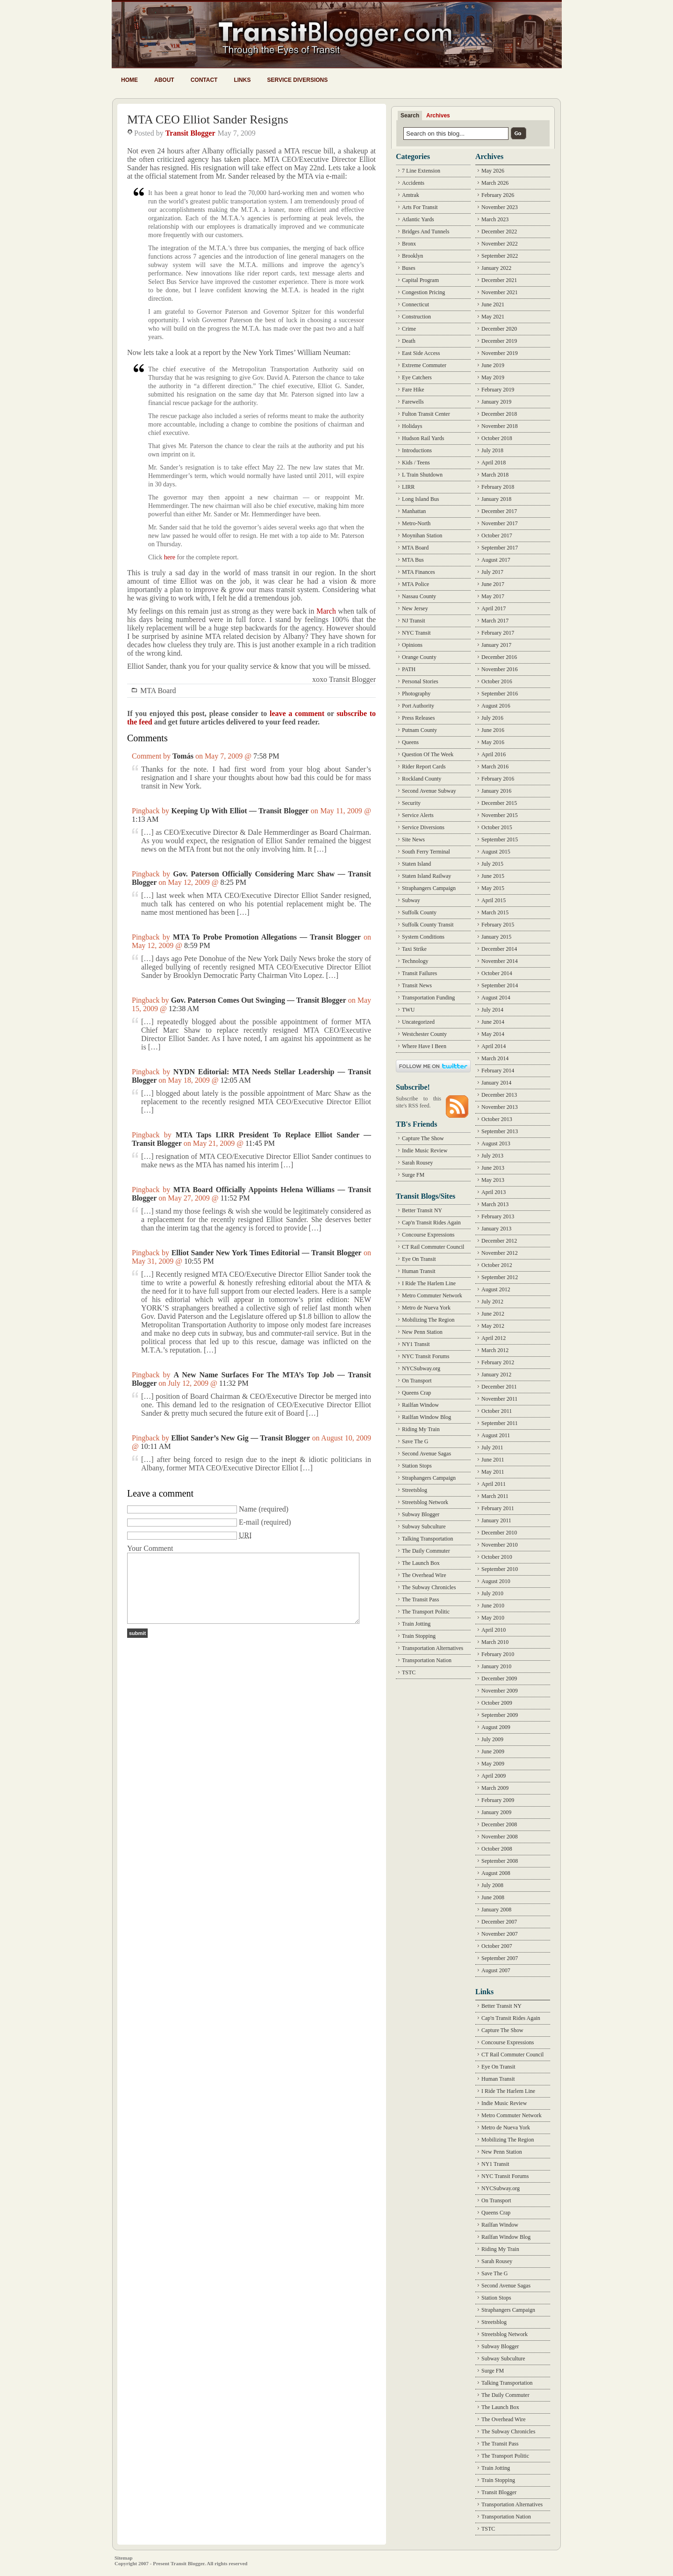 Image resolution: width=673 pixels, height=2576 pixels. What do you see at coordinates (495, 1143) in the screenshot?
I see `August 2013` at bounding box center [495, 1143].